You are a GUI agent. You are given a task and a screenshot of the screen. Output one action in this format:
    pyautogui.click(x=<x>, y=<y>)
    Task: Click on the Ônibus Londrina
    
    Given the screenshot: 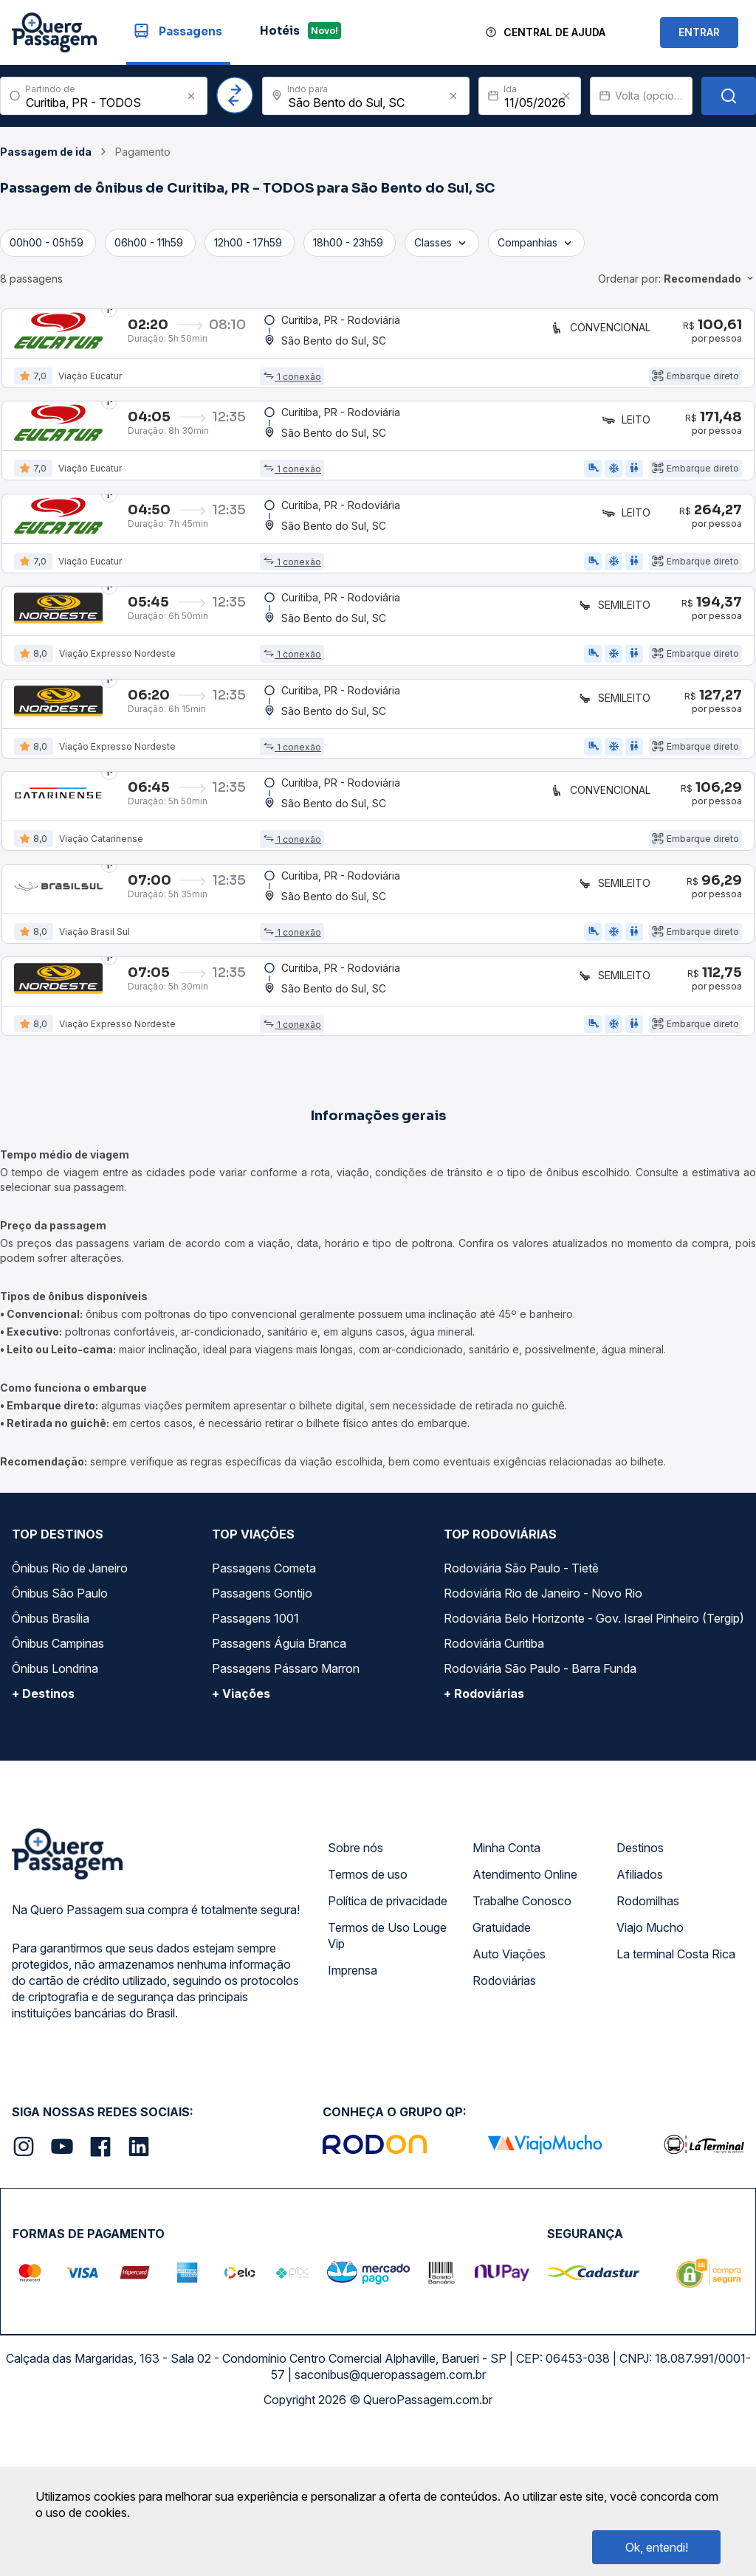 What is the action you would take?
    pyautogui.click(x=55, y=1813)
    